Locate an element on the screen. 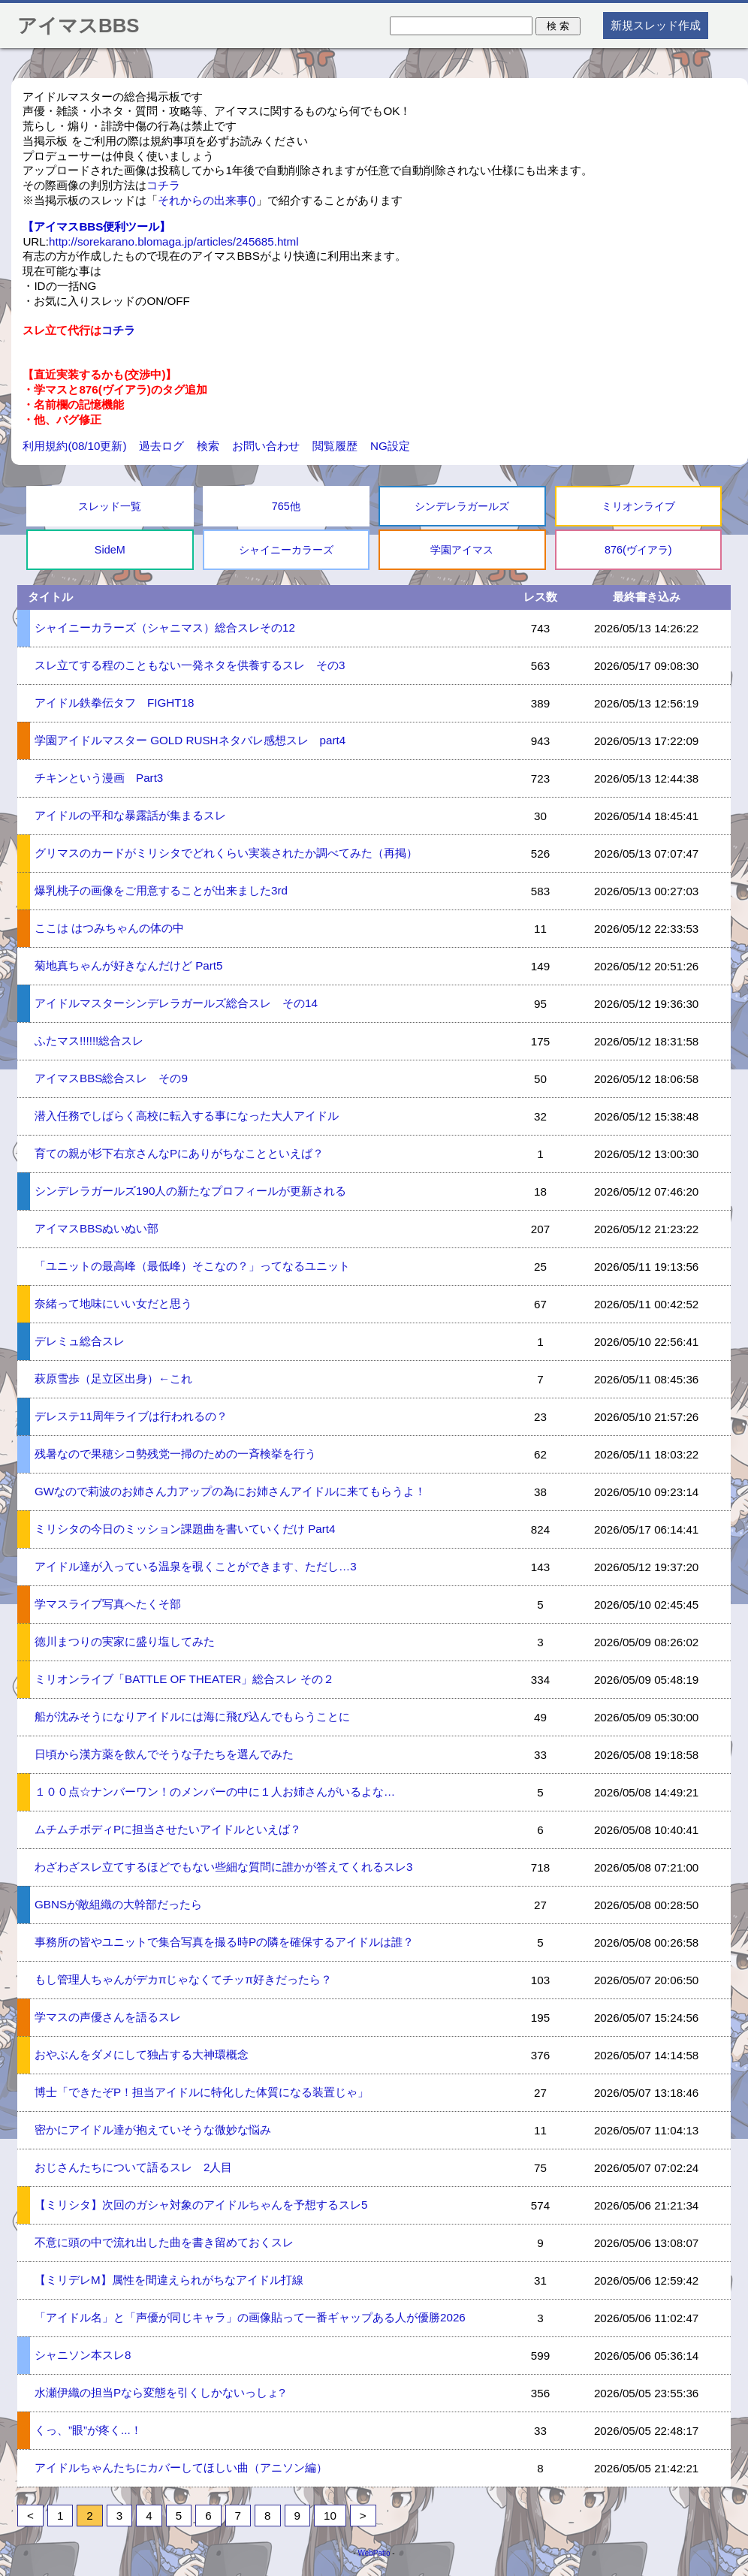 The height and width of the screenshot is (2576, 748). おじさんたちについて語るスレ 2人目 is located at coordinates (133, 2167).